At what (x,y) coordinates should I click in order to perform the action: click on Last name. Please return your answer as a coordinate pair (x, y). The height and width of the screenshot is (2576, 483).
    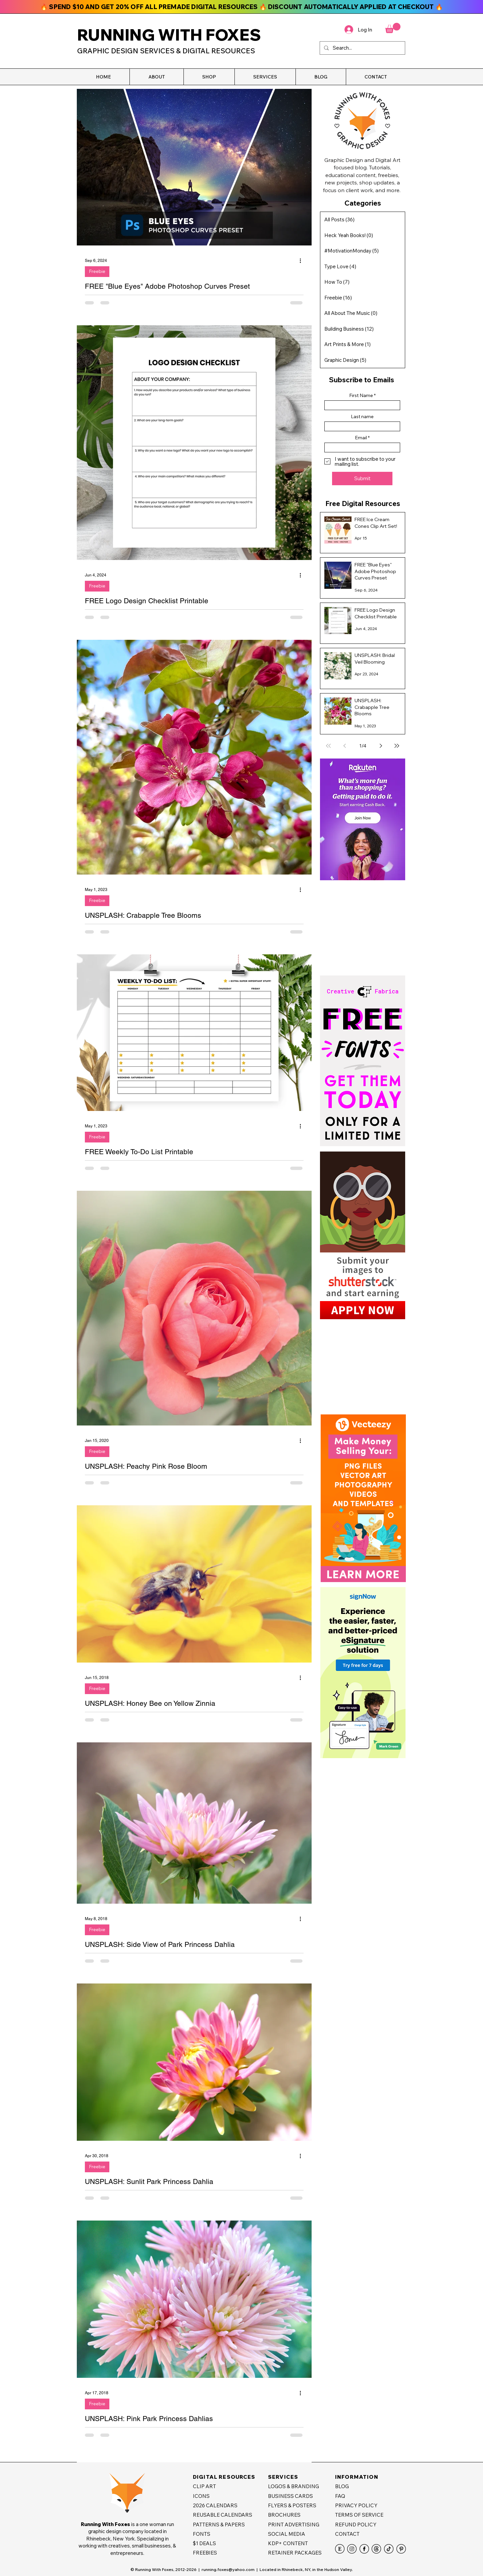
    Looking at the image, I should click on (362, 416).